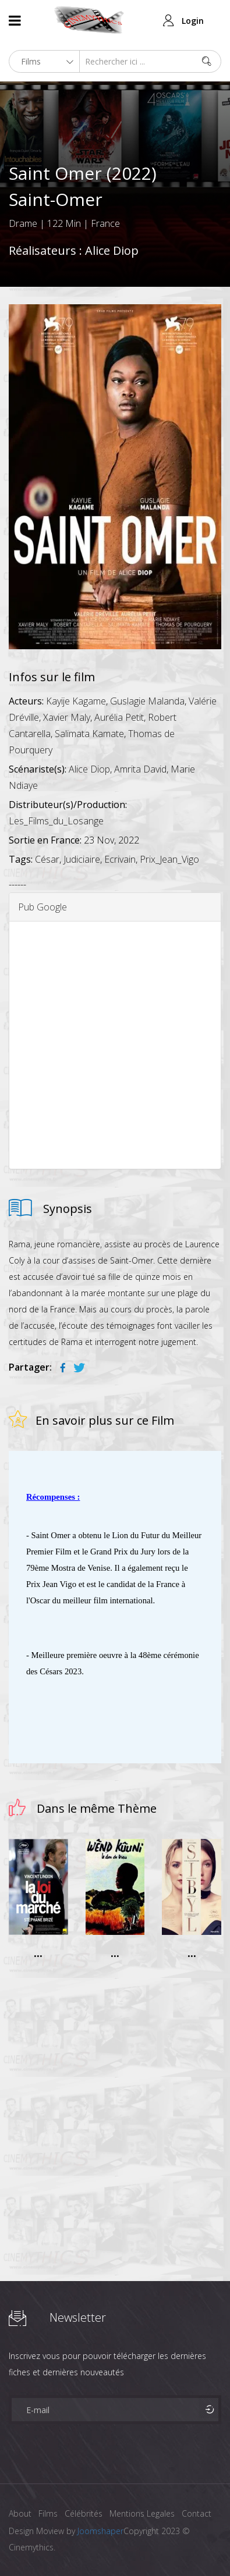 Image resolution: width=230 pixels, height=2576 pixels. Describe the element at coordinates (119, 717) in the screenshot. I see `Aurélia Petit` at that location.